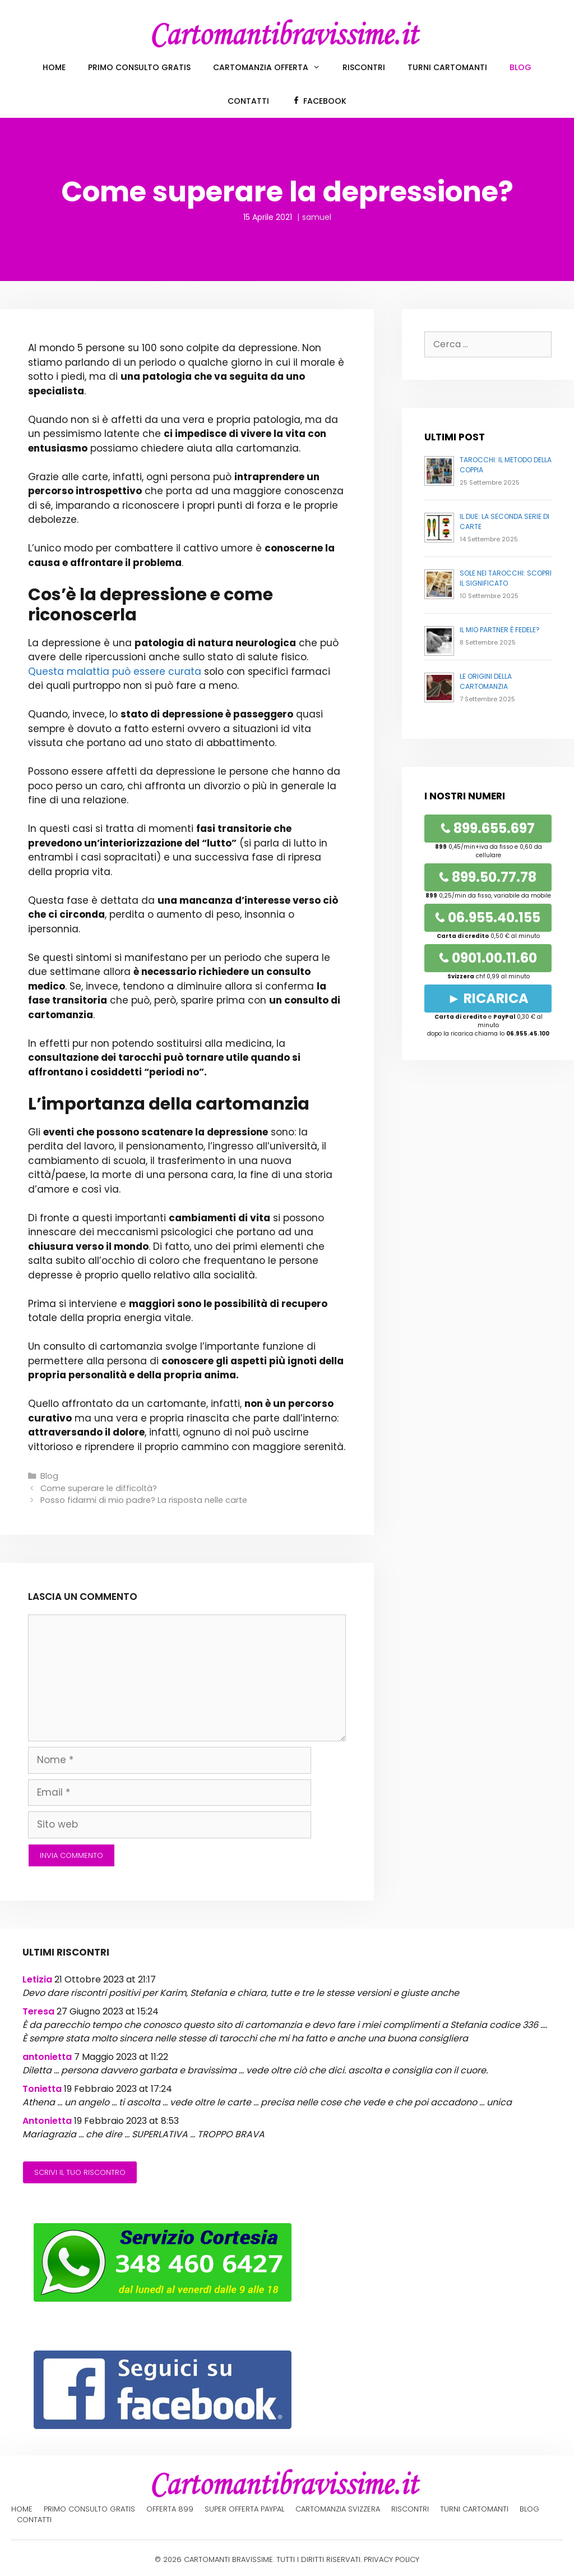 Image resolution: width=574 pixels, height=2576 pixels. Describe the element at coordinates (54, 67) in the screenshot. I see `Home` at that location.